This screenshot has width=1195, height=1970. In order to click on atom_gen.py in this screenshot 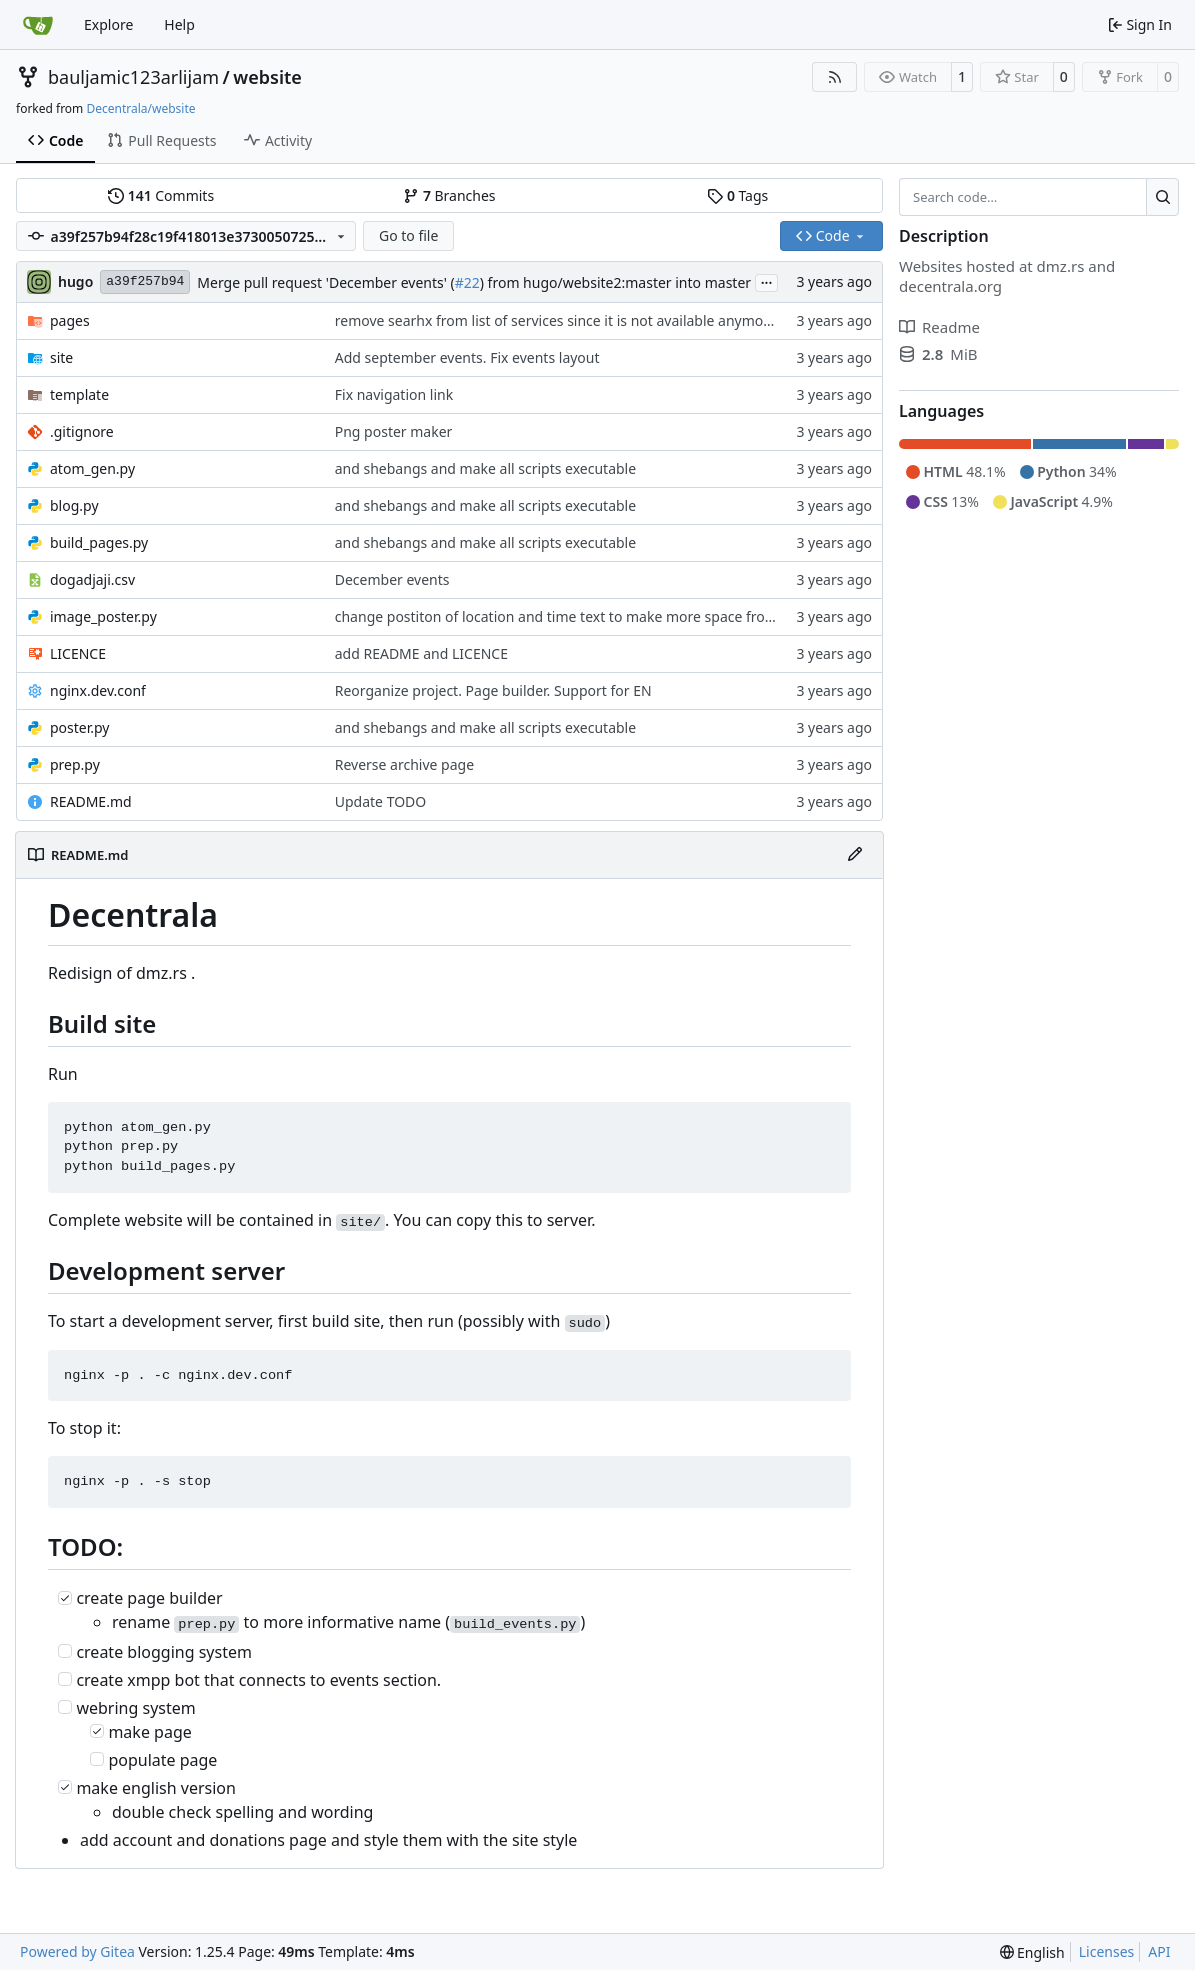, I will do `click(92, 468)`.